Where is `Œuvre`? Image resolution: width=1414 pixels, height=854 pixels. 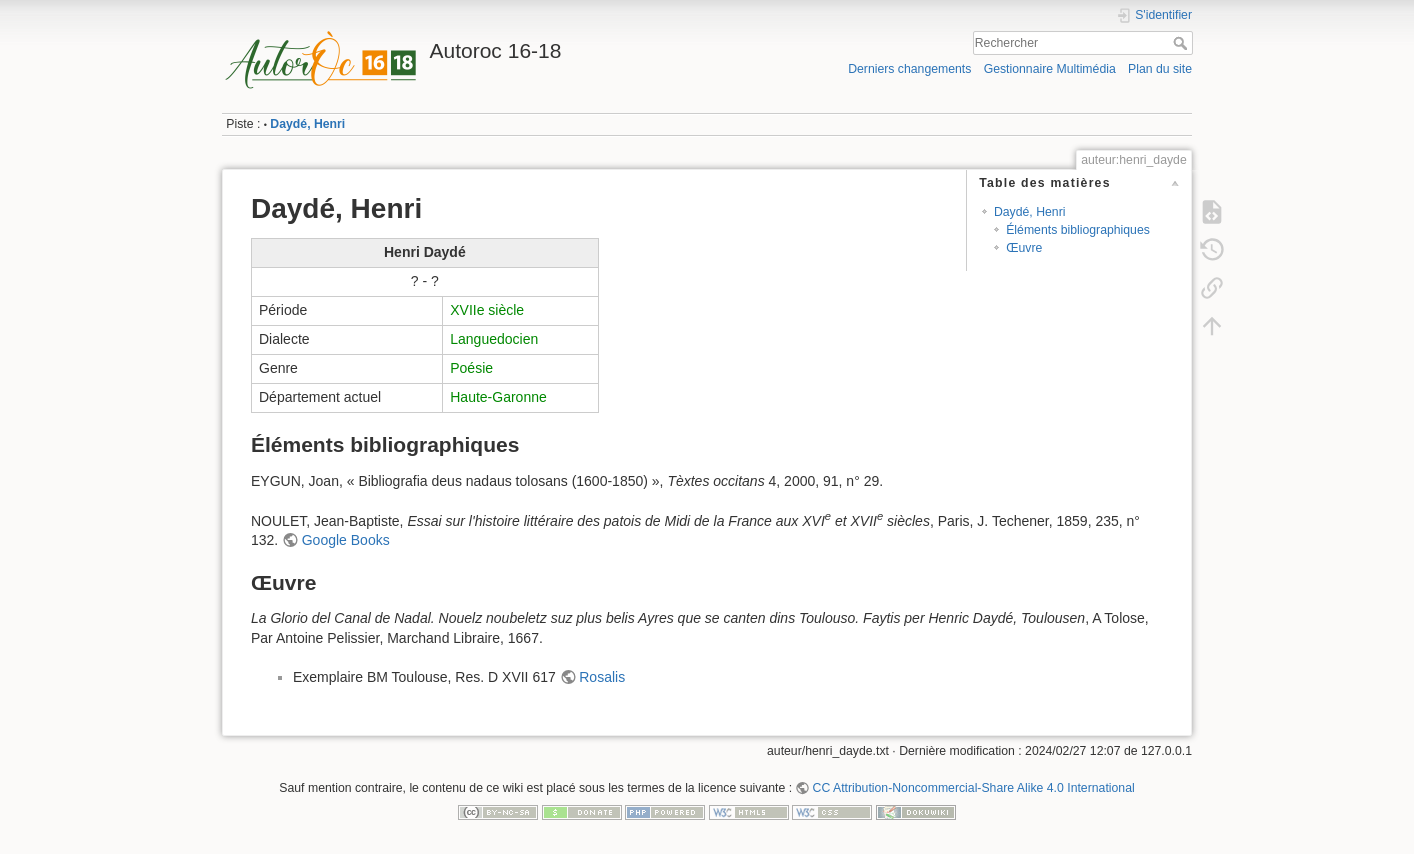
Œuvre is located at coordinates (1024, 248).